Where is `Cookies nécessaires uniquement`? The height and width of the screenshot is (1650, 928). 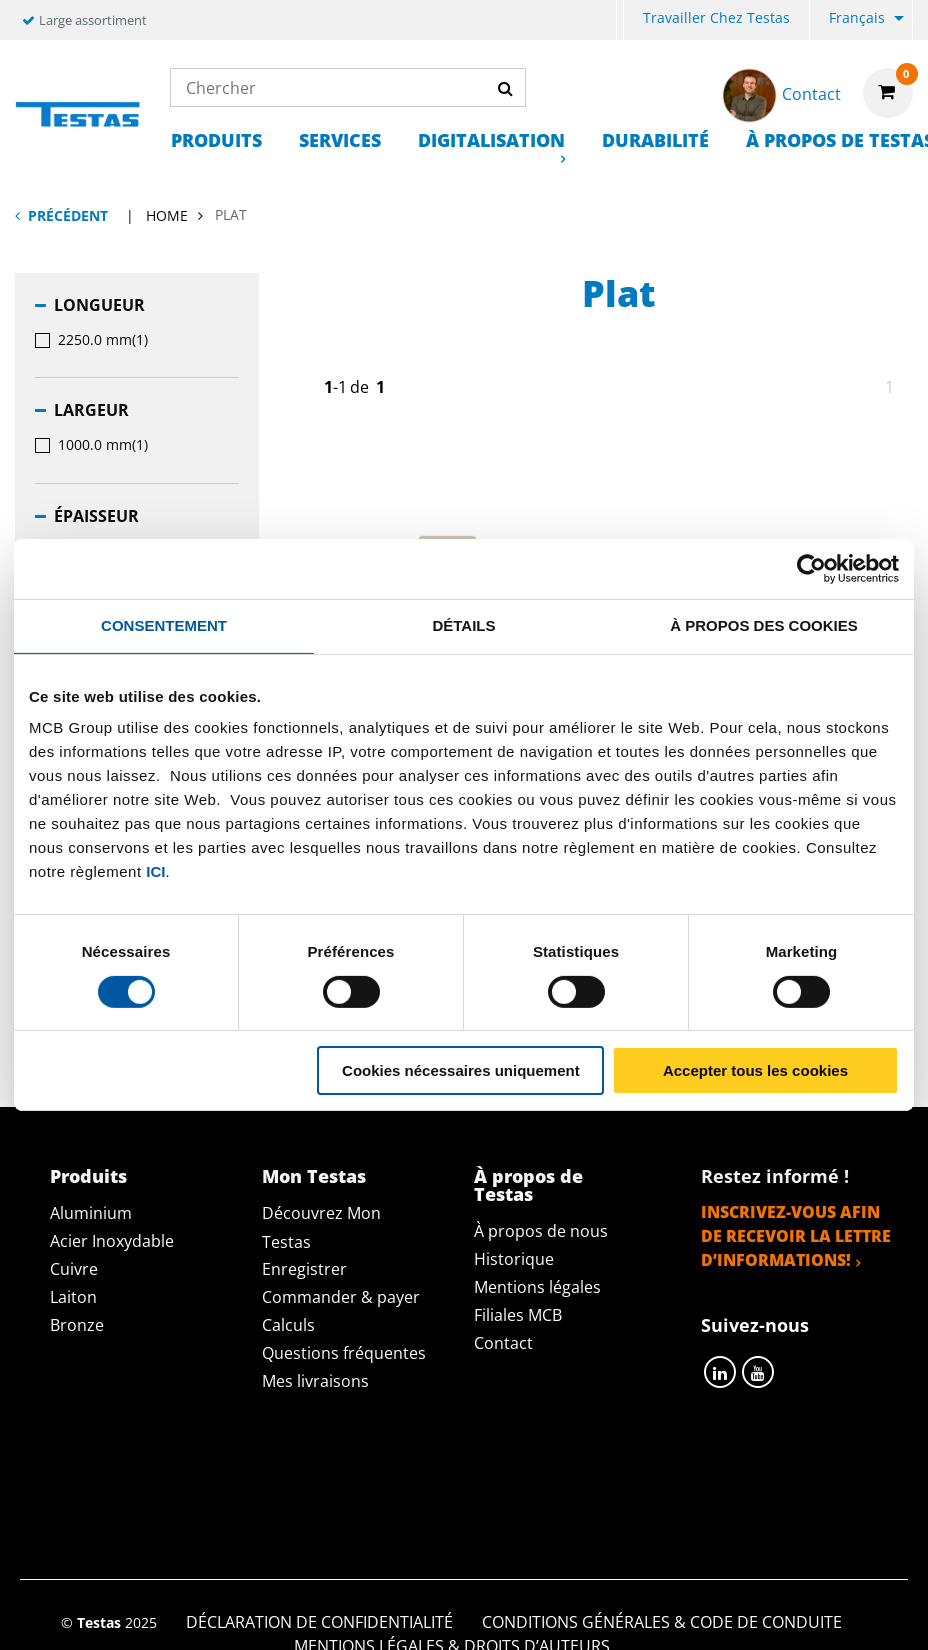 Cookies nécessaires uniquement is located at coordinates (461, 1070).